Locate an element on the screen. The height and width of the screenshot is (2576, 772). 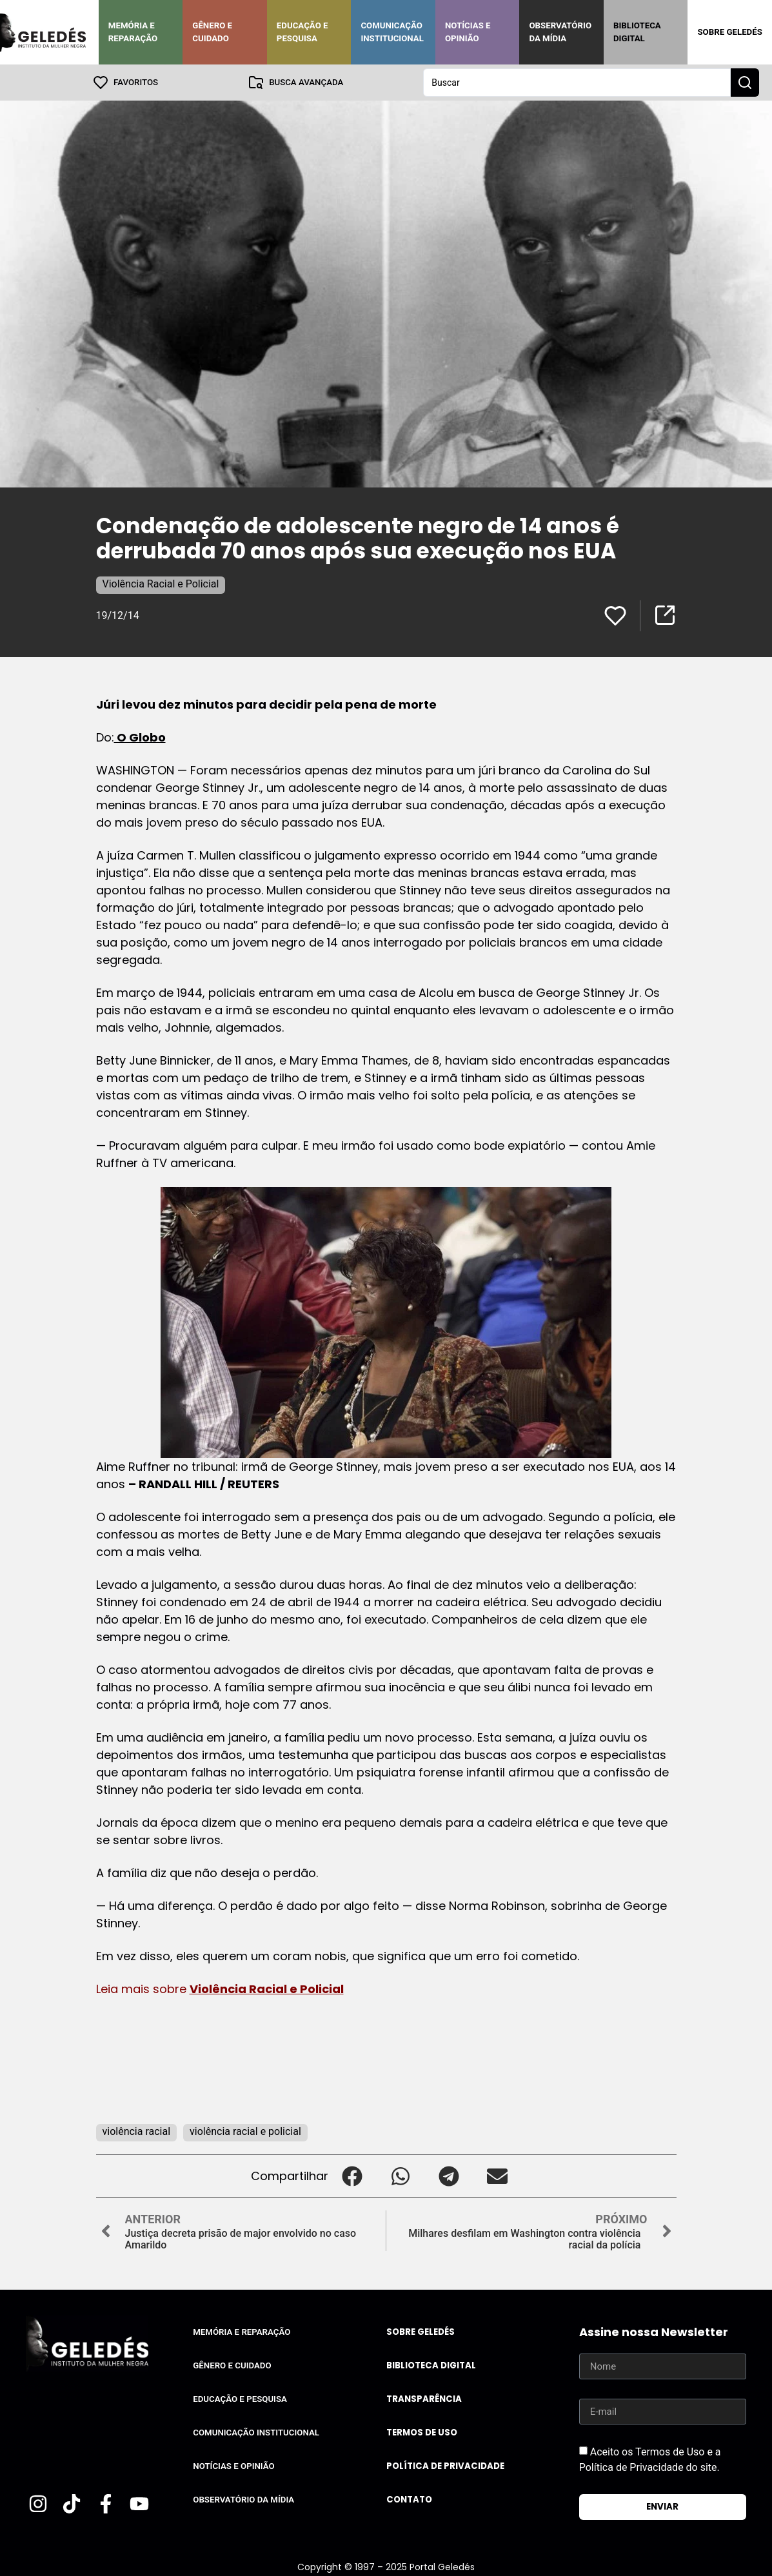
Termos de uso is located at coordinates (421, 2432).